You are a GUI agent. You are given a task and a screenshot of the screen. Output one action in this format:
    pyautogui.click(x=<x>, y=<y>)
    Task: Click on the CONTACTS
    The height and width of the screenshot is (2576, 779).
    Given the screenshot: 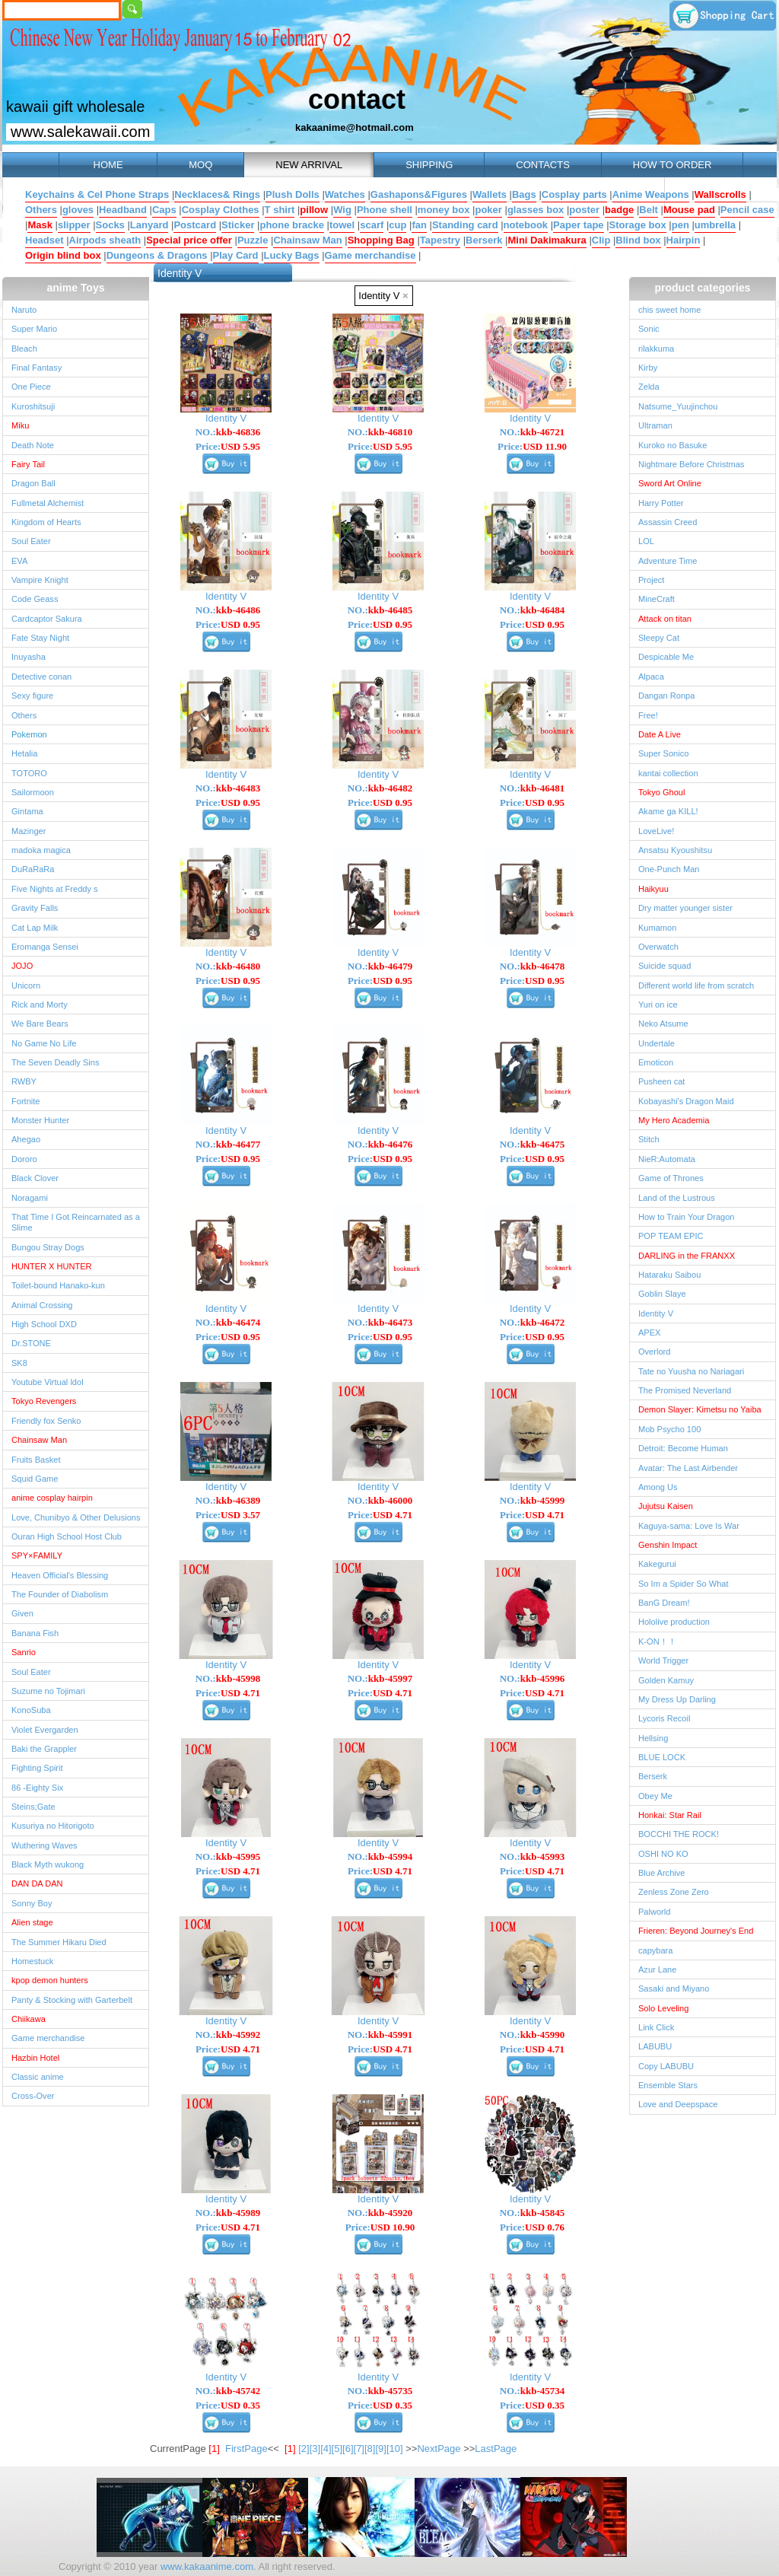 What is the action you would take?
    pyautogui.click(x=543, y=164)
    